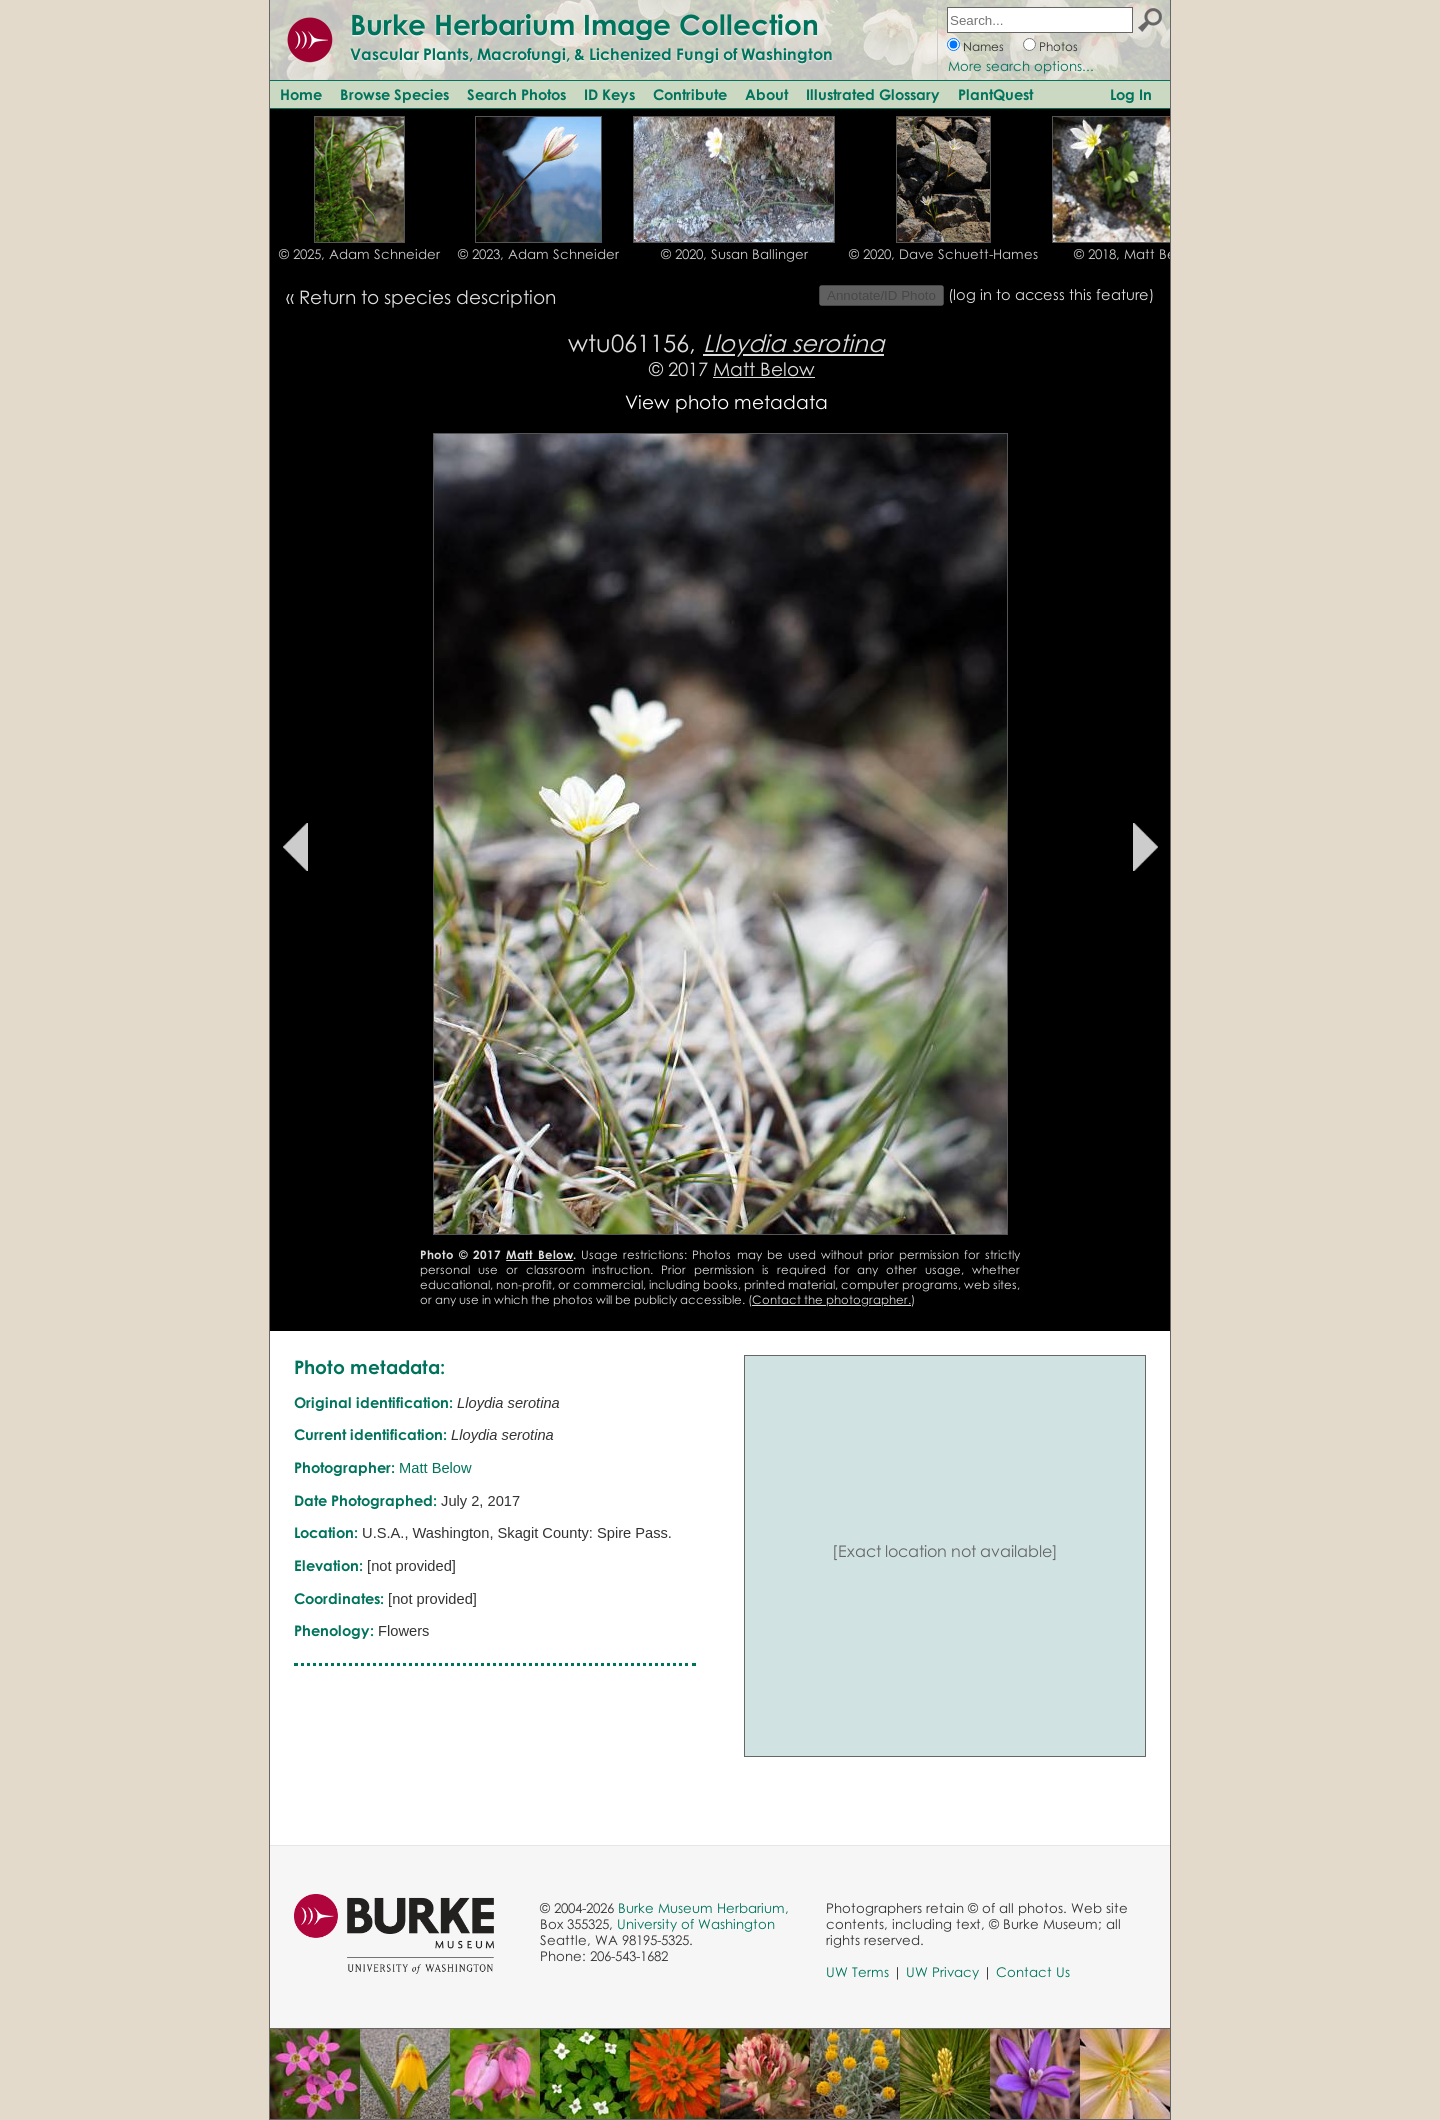 The width and height of the screenshot is (1440, 2120). What do you see at coordinates (690, 94) in the screenshot?
I see `Contribute` at bounding box center [690, 94].